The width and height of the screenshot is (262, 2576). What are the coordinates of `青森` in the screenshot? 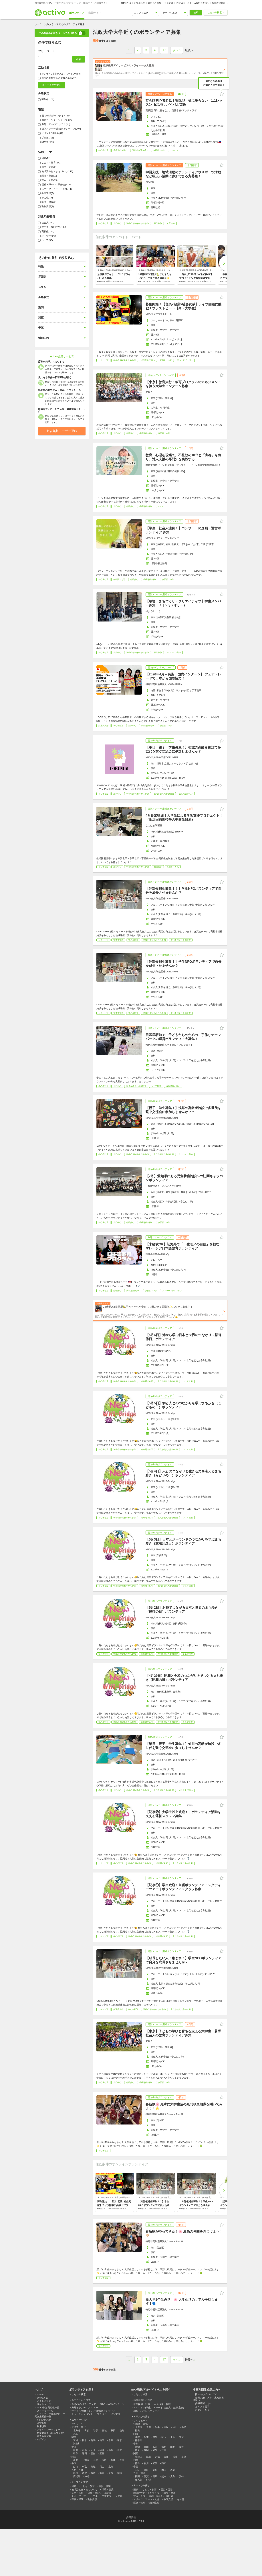 It's located at (86, 2482).